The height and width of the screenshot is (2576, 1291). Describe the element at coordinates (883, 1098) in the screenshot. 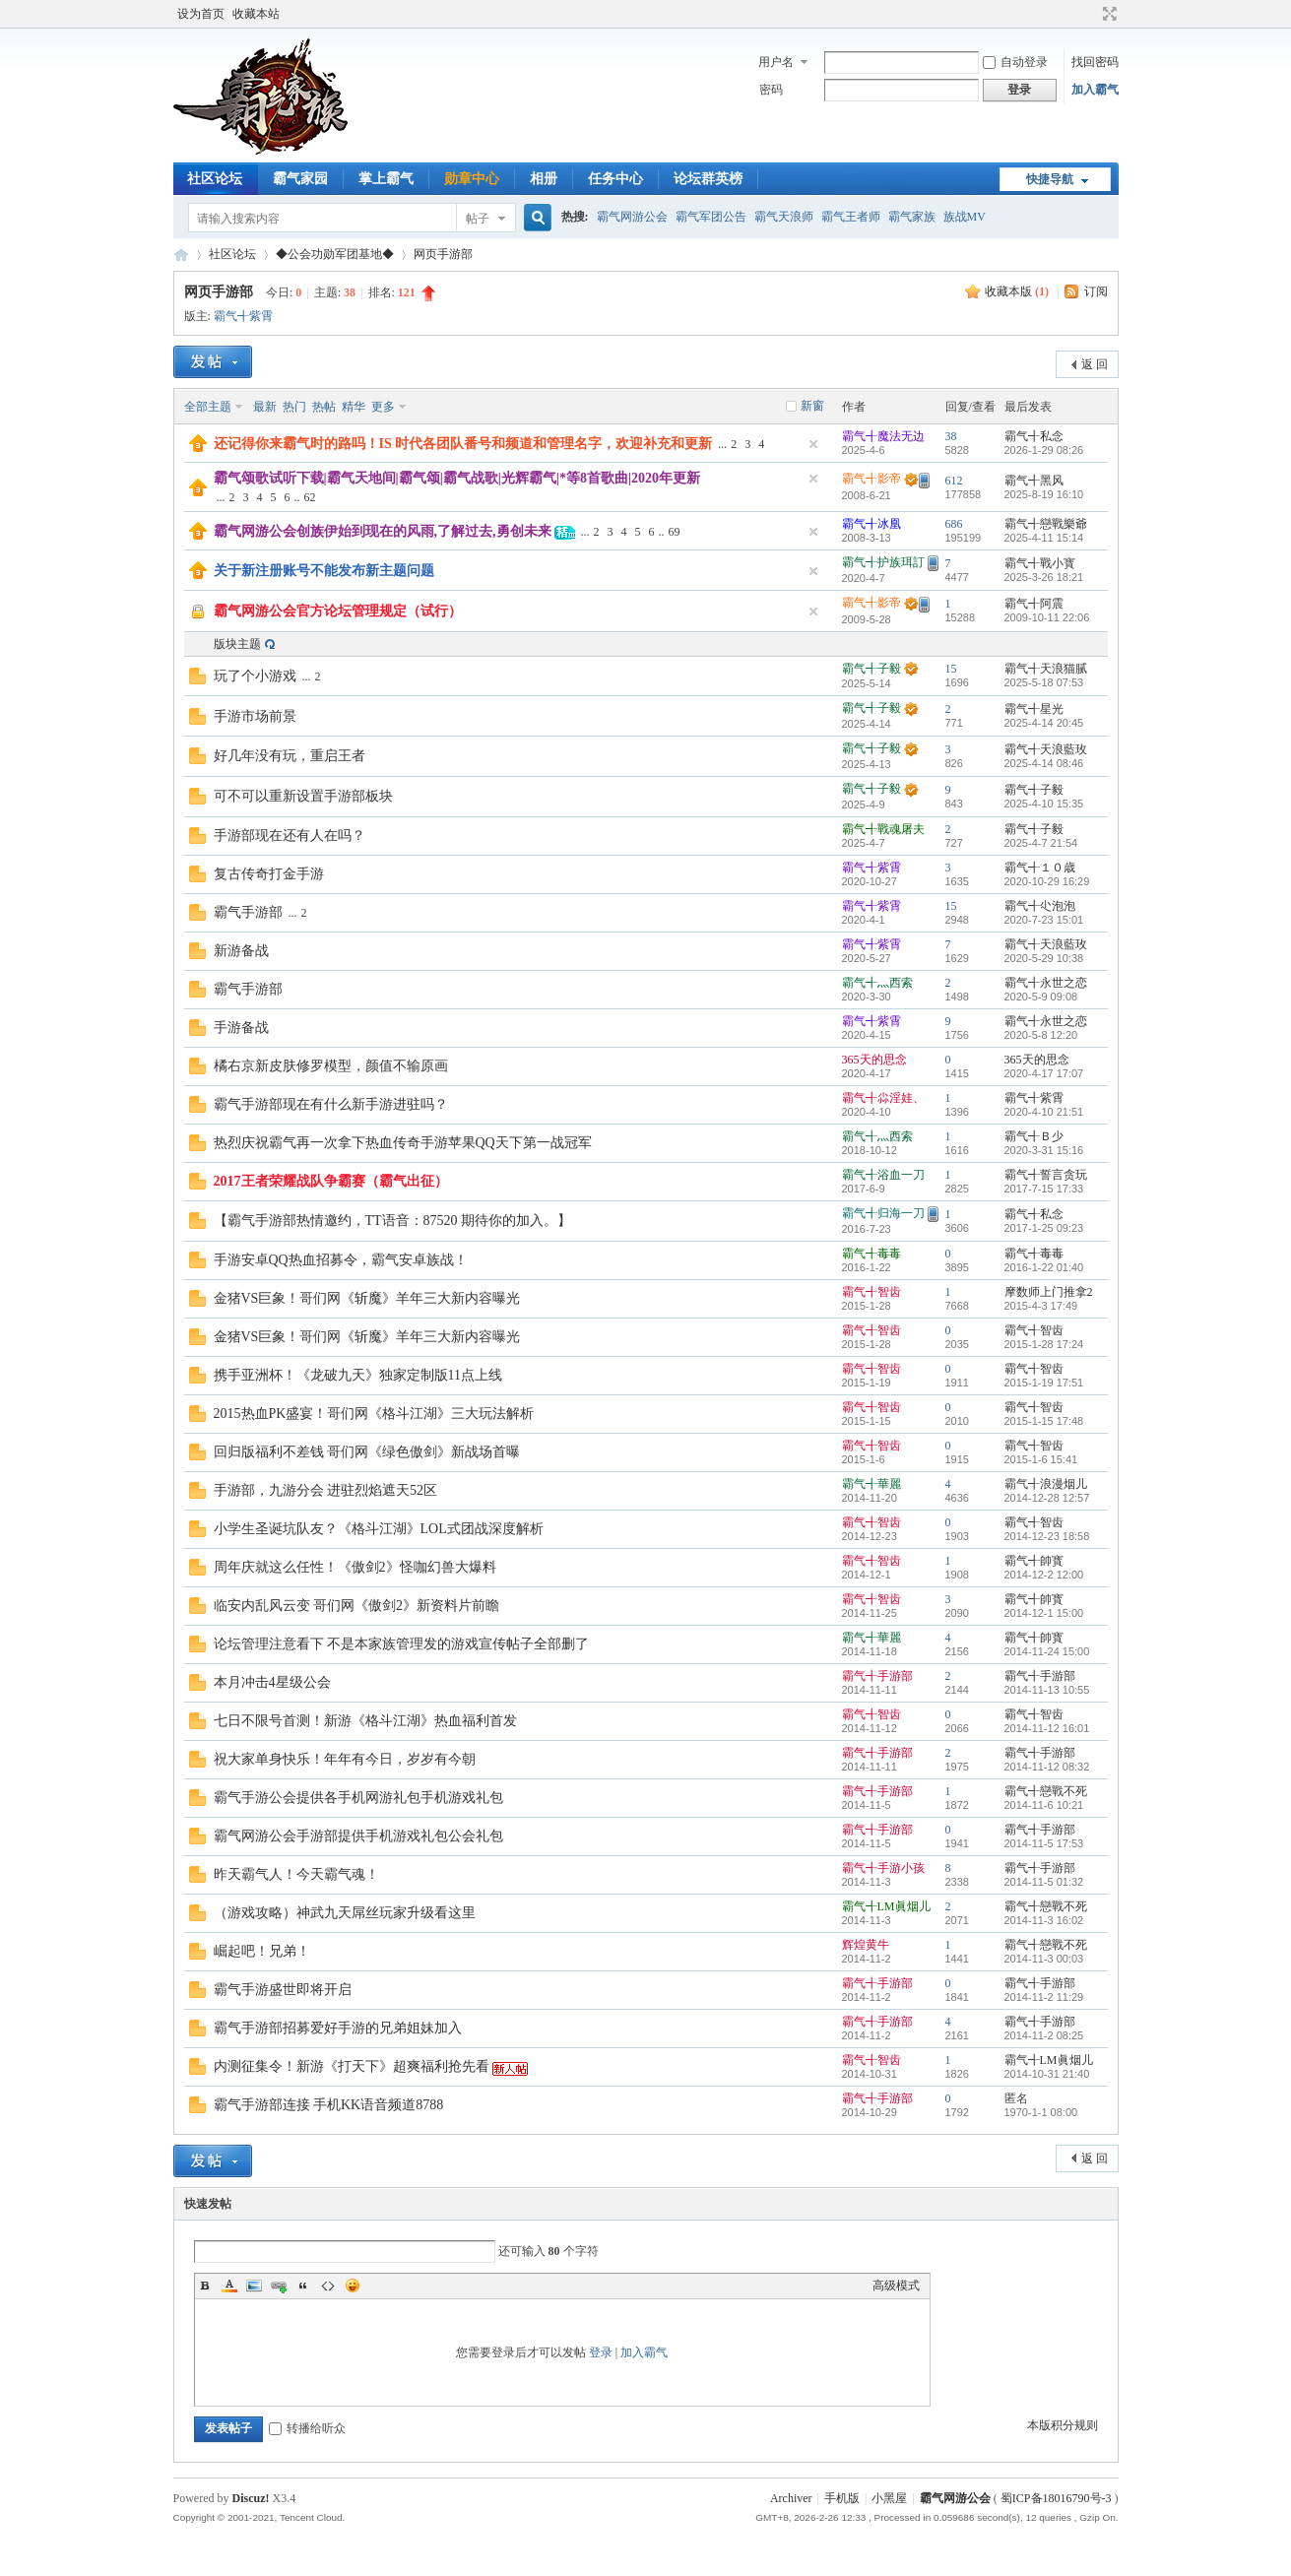

I see `霸气╉尛淫娃、` at that location.